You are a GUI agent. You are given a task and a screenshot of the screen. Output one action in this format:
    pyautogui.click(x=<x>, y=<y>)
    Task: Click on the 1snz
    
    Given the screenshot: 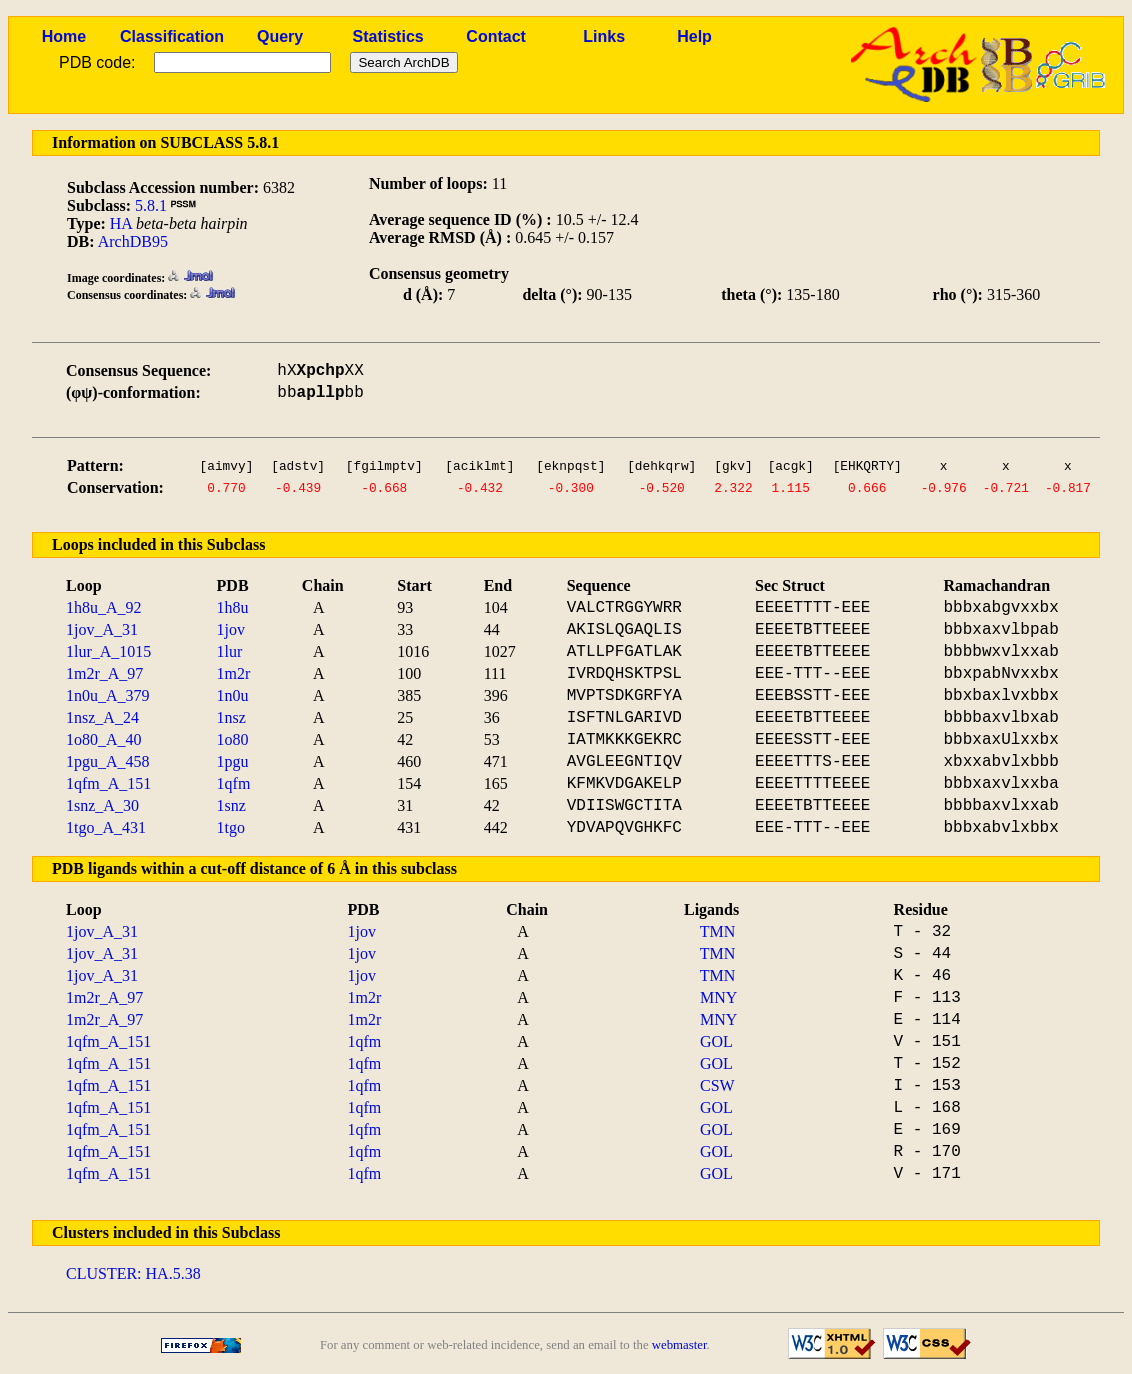 What is the action you would take?
    pyautogui.click(x=231, y=805)
    